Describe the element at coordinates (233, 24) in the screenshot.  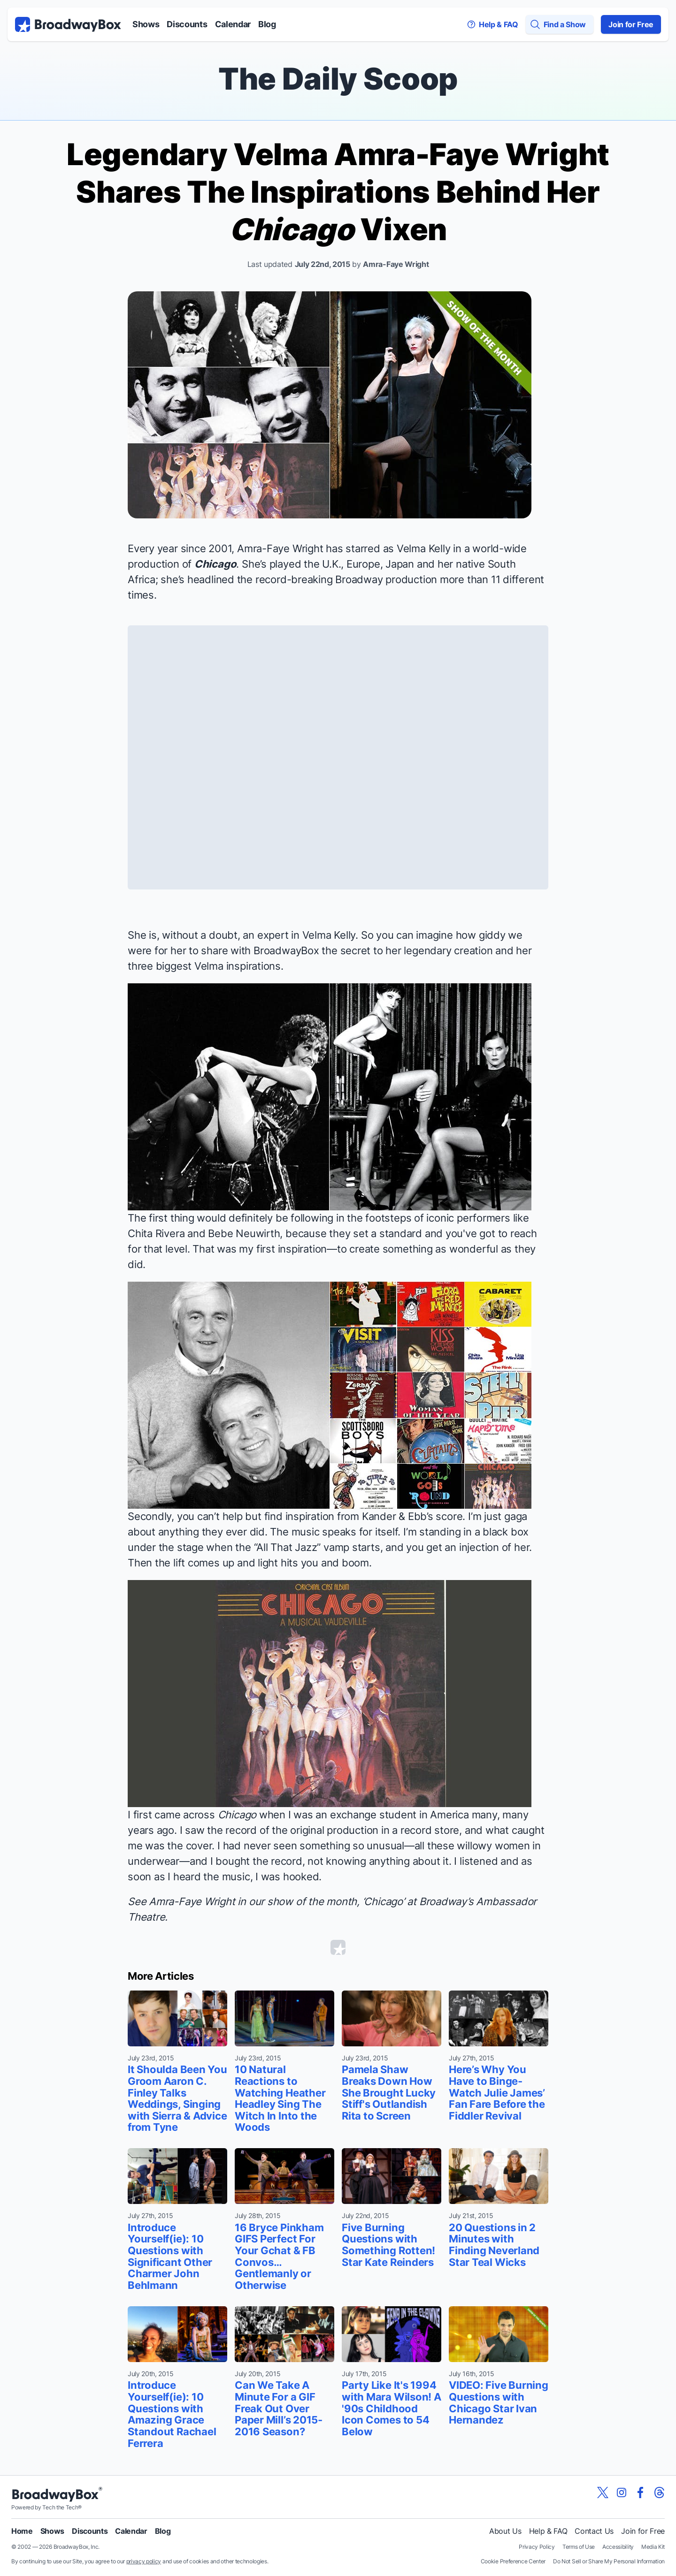
I see `Calendar` at that location.